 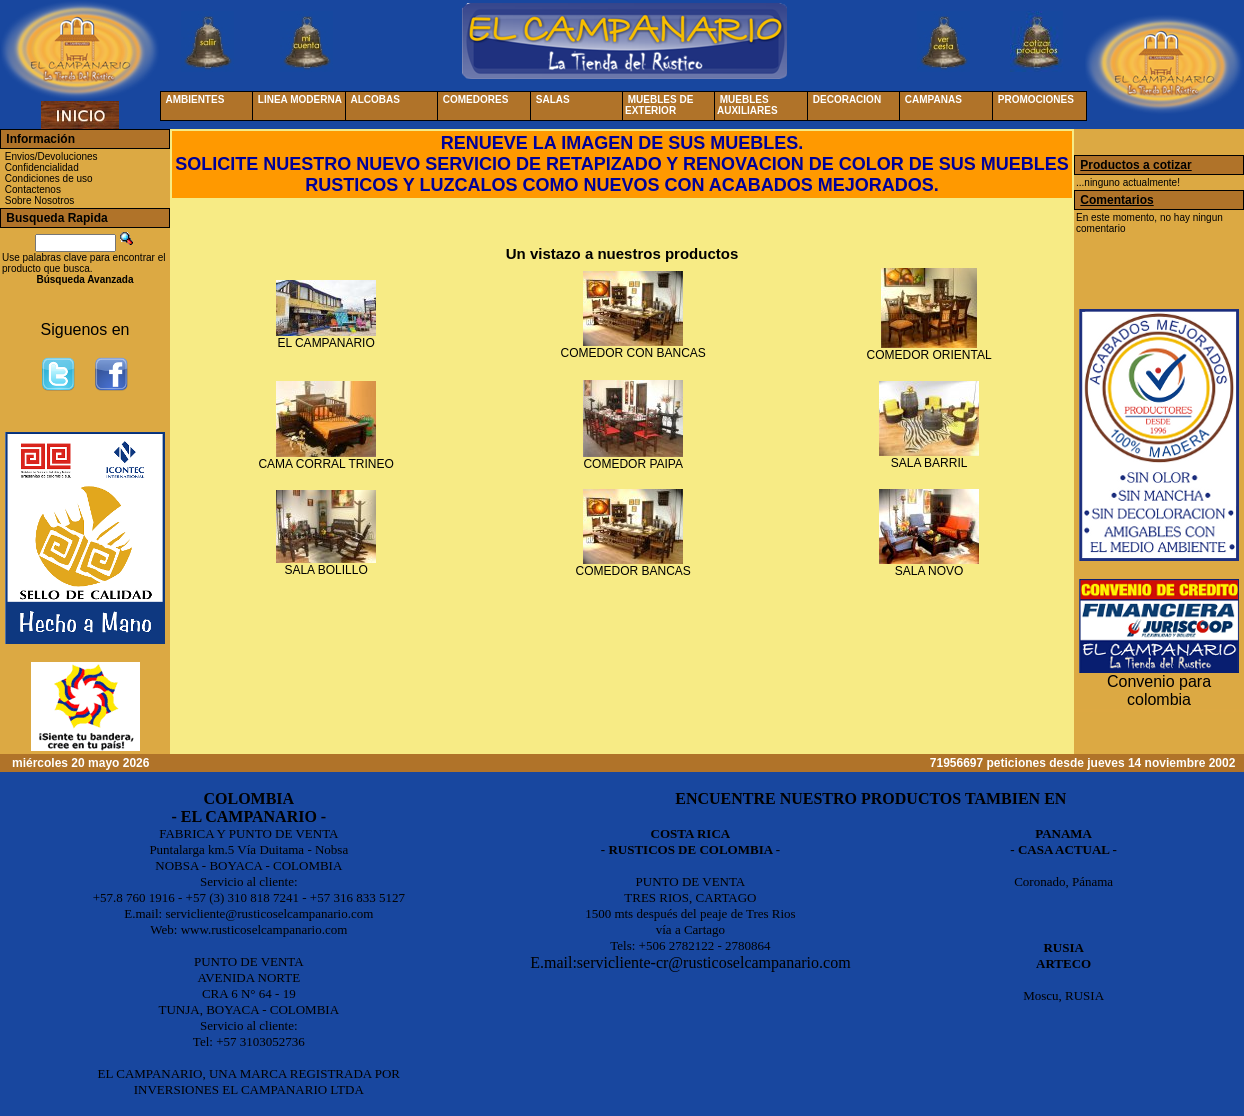 What do you see at coordinates (42, 167) in the screenshot?
I see `Confidencialidad` at bounding box center [42, 167].